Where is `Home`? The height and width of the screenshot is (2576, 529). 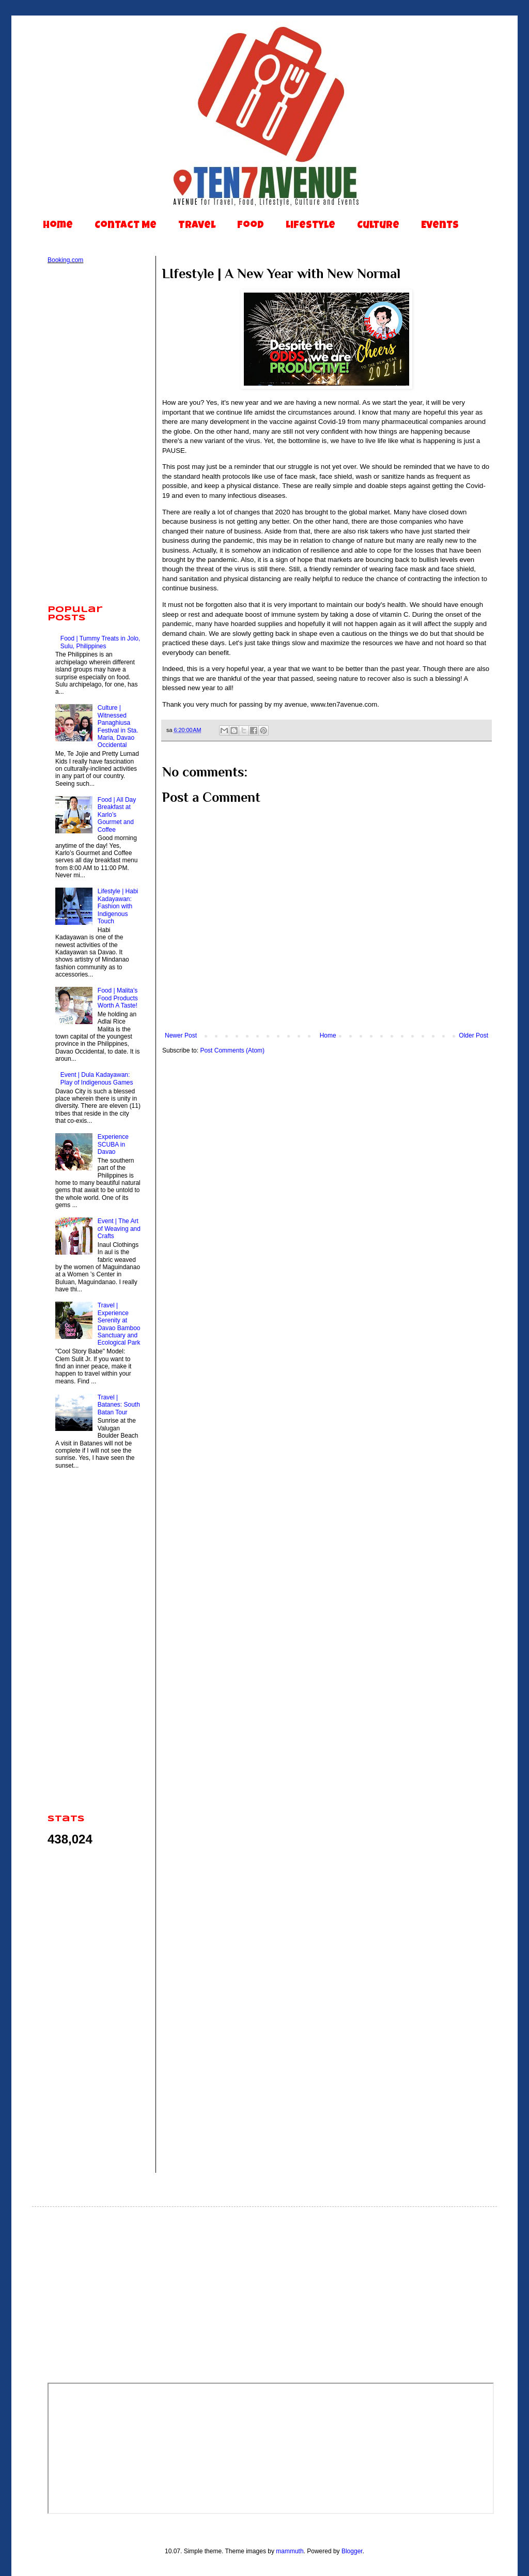 Home is located at coordinates (58, 226).